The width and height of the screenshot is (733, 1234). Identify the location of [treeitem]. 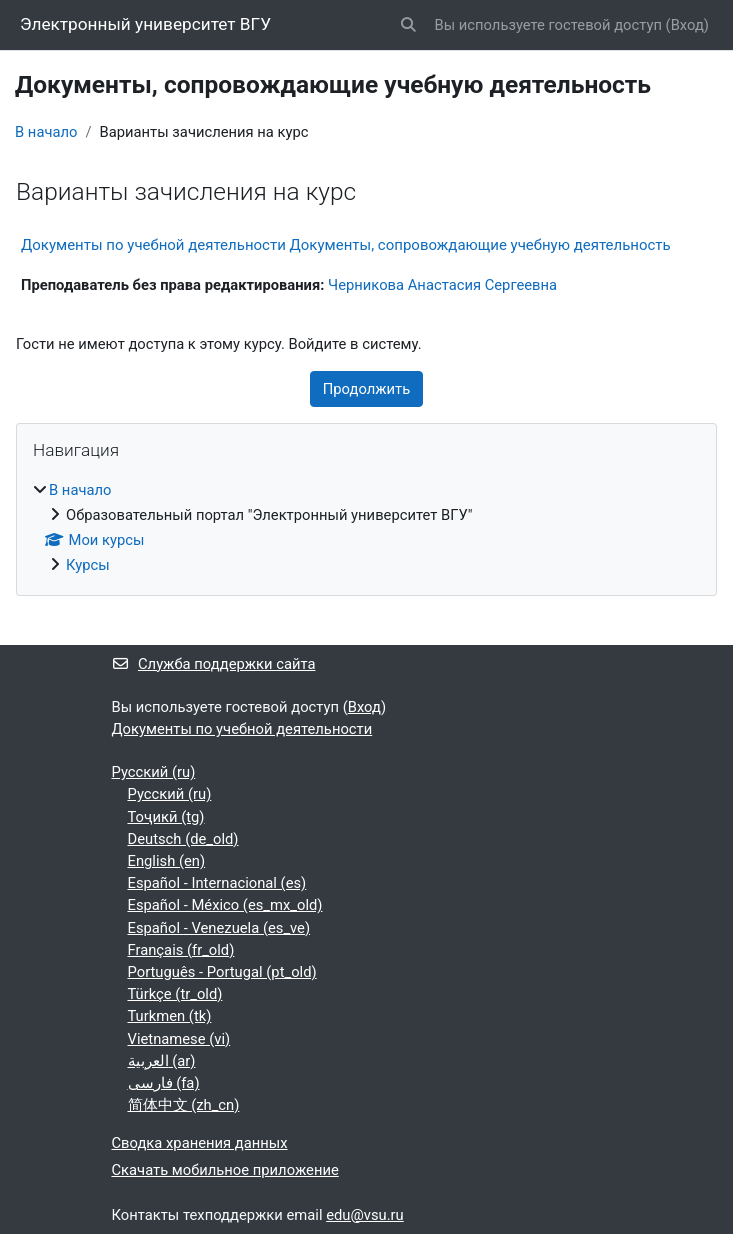
(366, 528).